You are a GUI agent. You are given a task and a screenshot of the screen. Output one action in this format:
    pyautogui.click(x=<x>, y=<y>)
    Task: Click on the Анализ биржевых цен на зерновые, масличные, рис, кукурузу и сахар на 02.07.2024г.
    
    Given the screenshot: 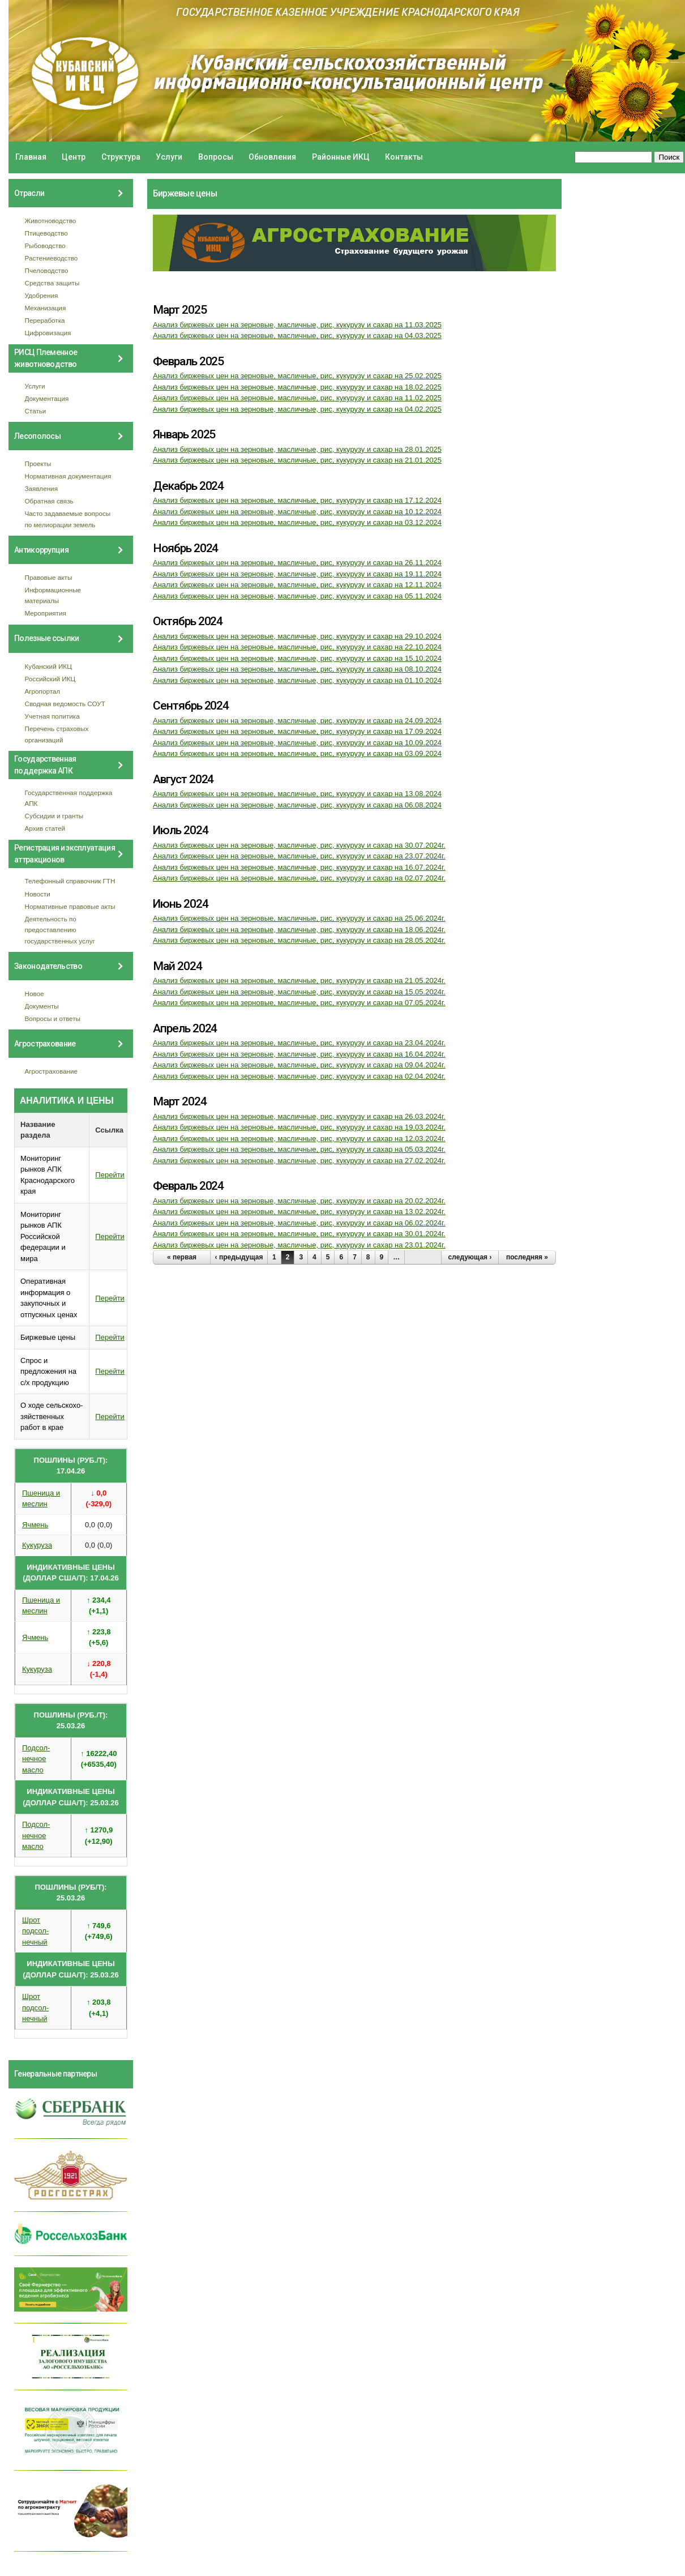 What is the action you would take?
    pyautogui.click(x=299, y=878)
    